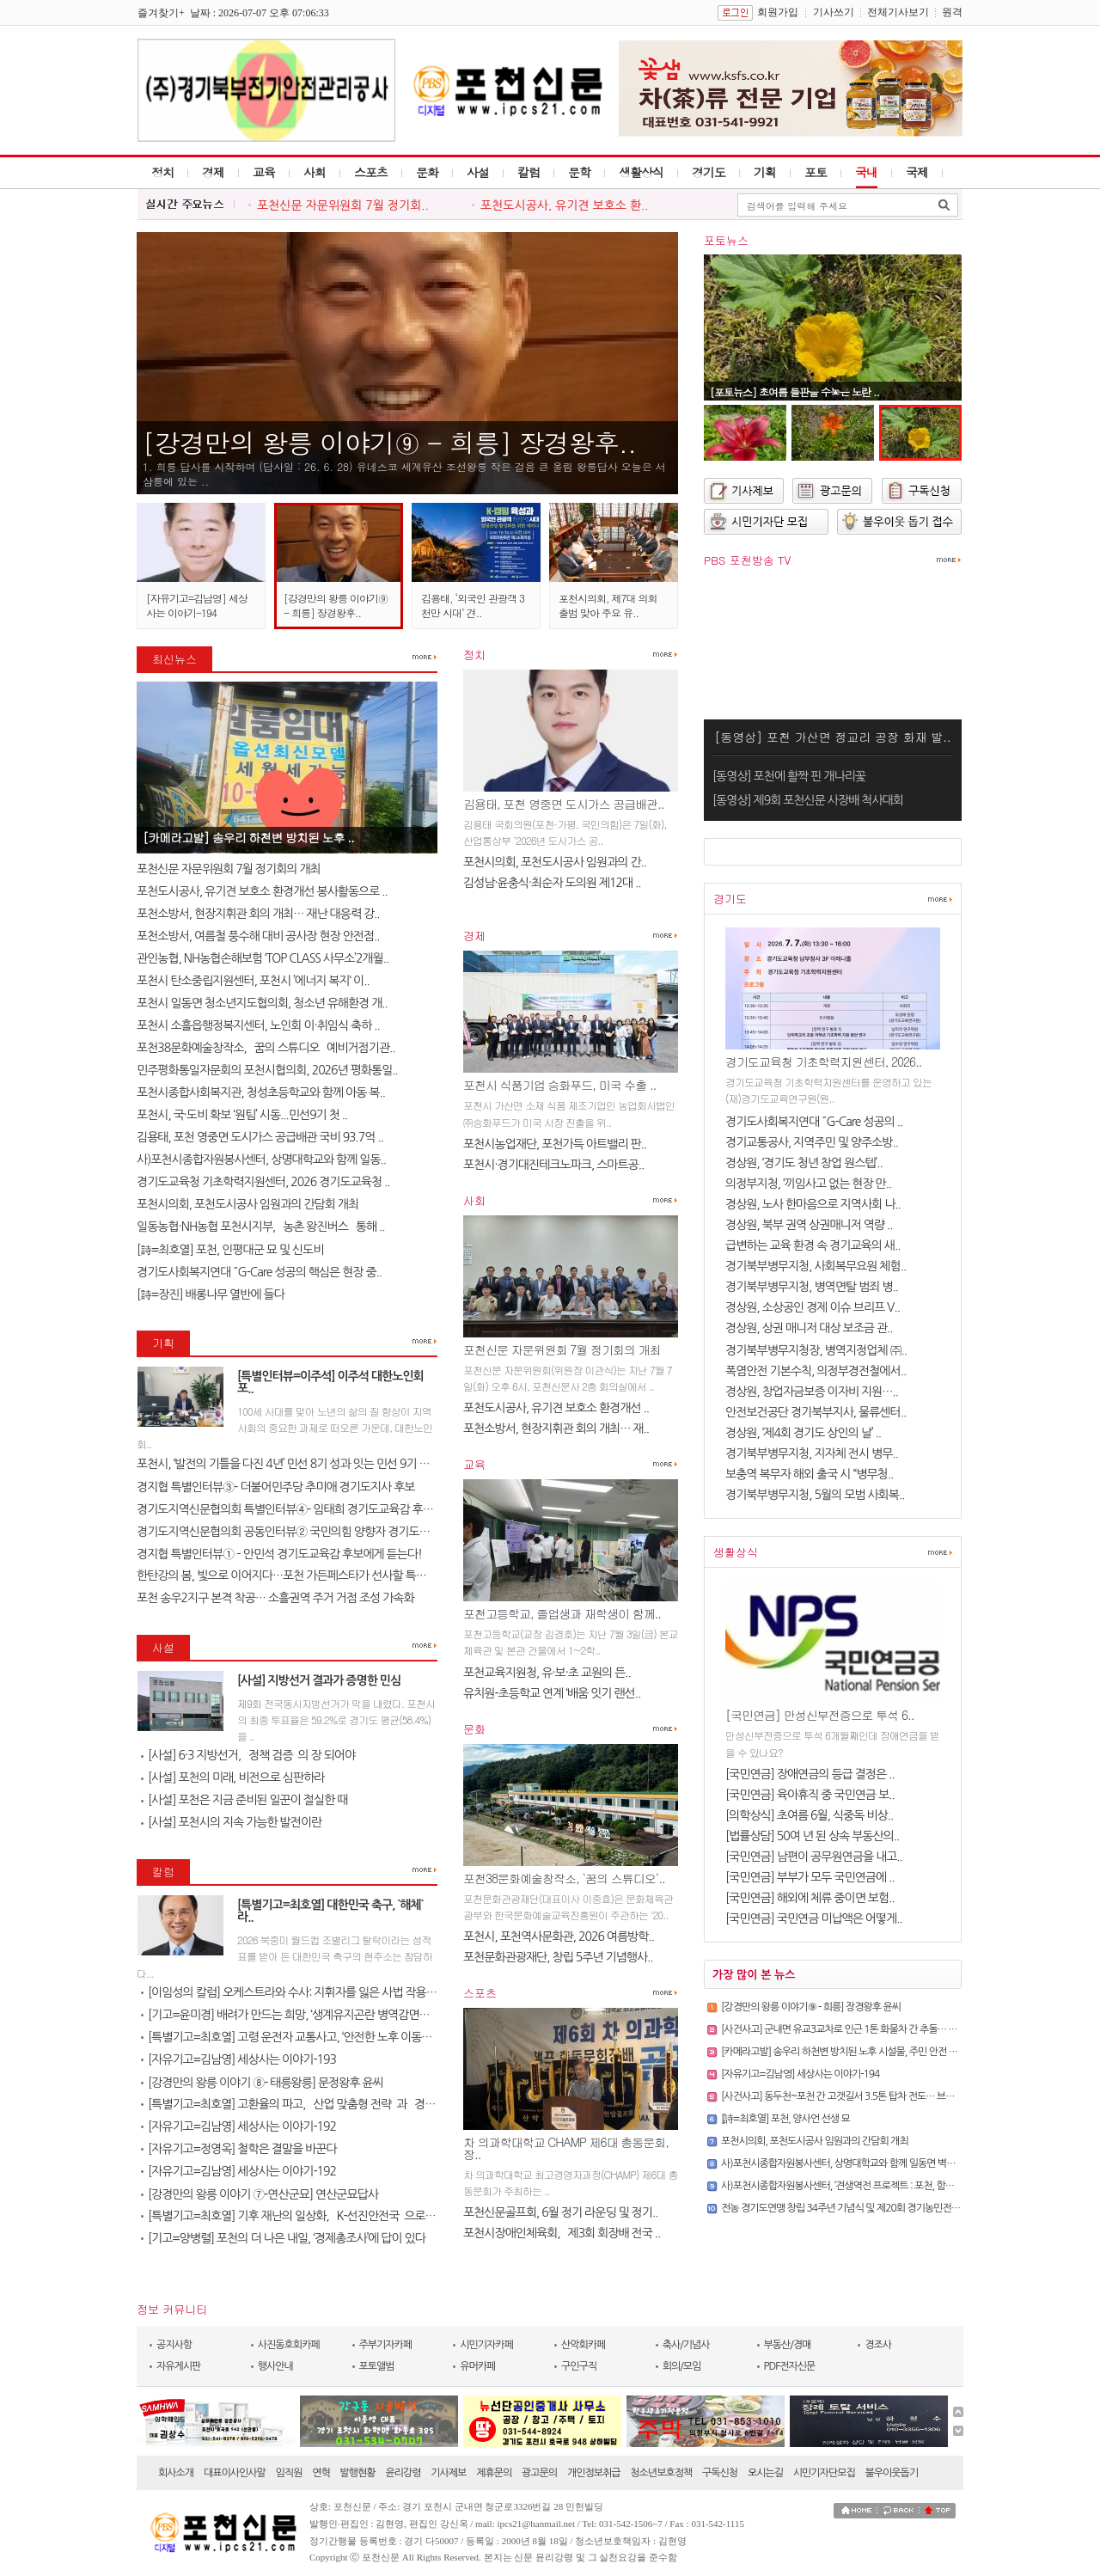  What do you see at coordinates (258, 1025) in the screenshot?
I see `포천시 소흘읍행정복지센터, 노인회 이·취임식 축하 ..` at bounding box center [258, 1025].